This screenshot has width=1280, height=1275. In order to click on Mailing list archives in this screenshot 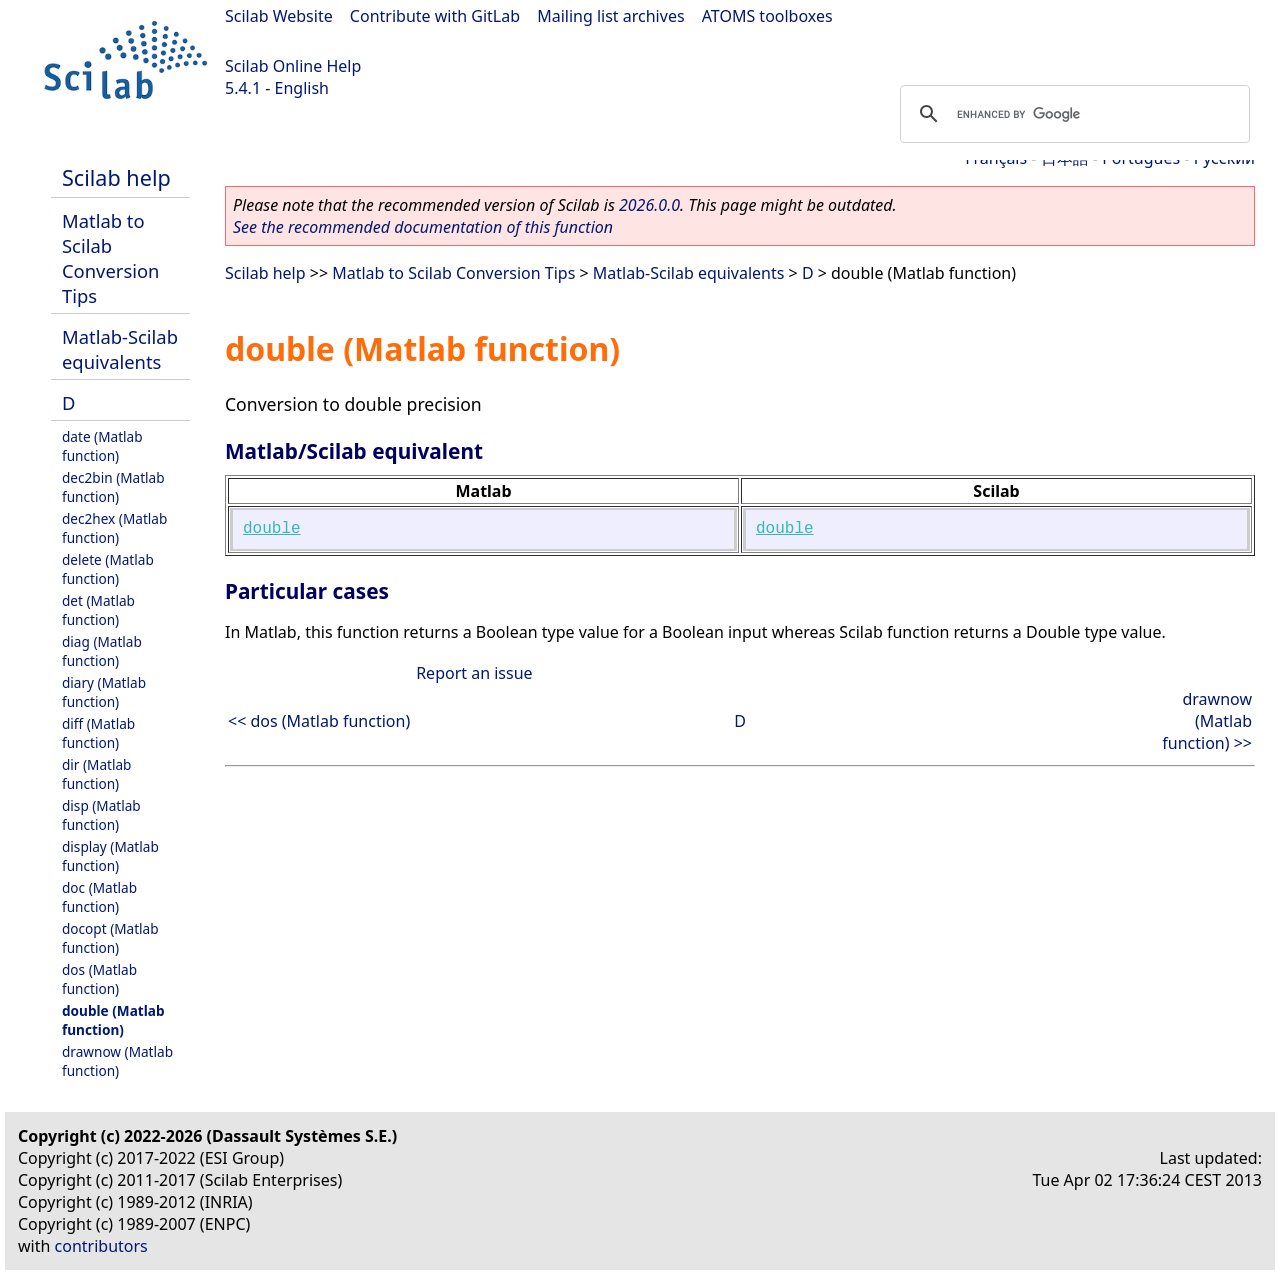, I will do `click(610, 16)`.